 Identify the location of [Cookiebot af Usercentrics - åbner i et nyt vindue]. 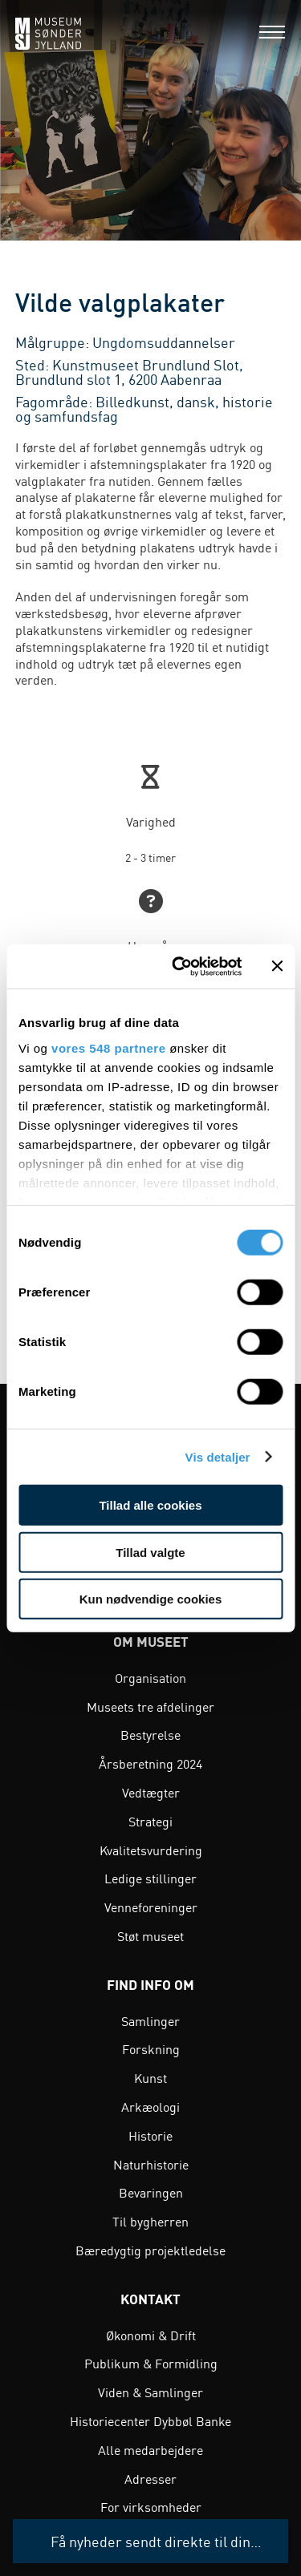
(179, 966).